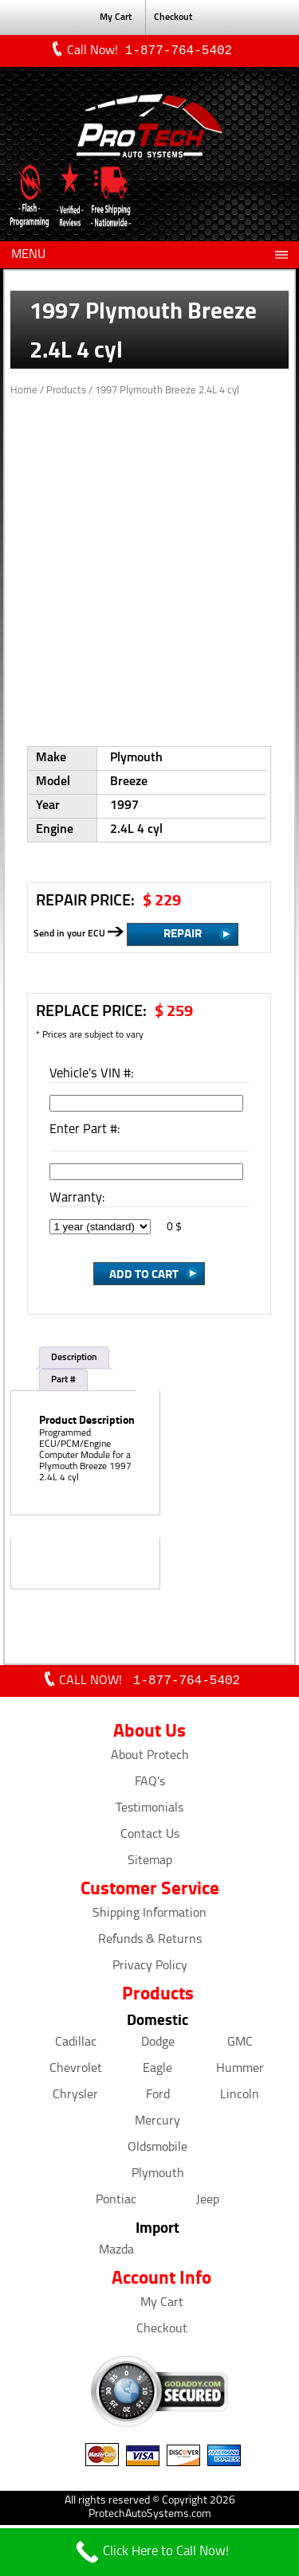 This screenshot has width=299, height=2576. Describe the element at coordinates (144, 1275) in the screenshot. I see `Add to Cart` at that location.